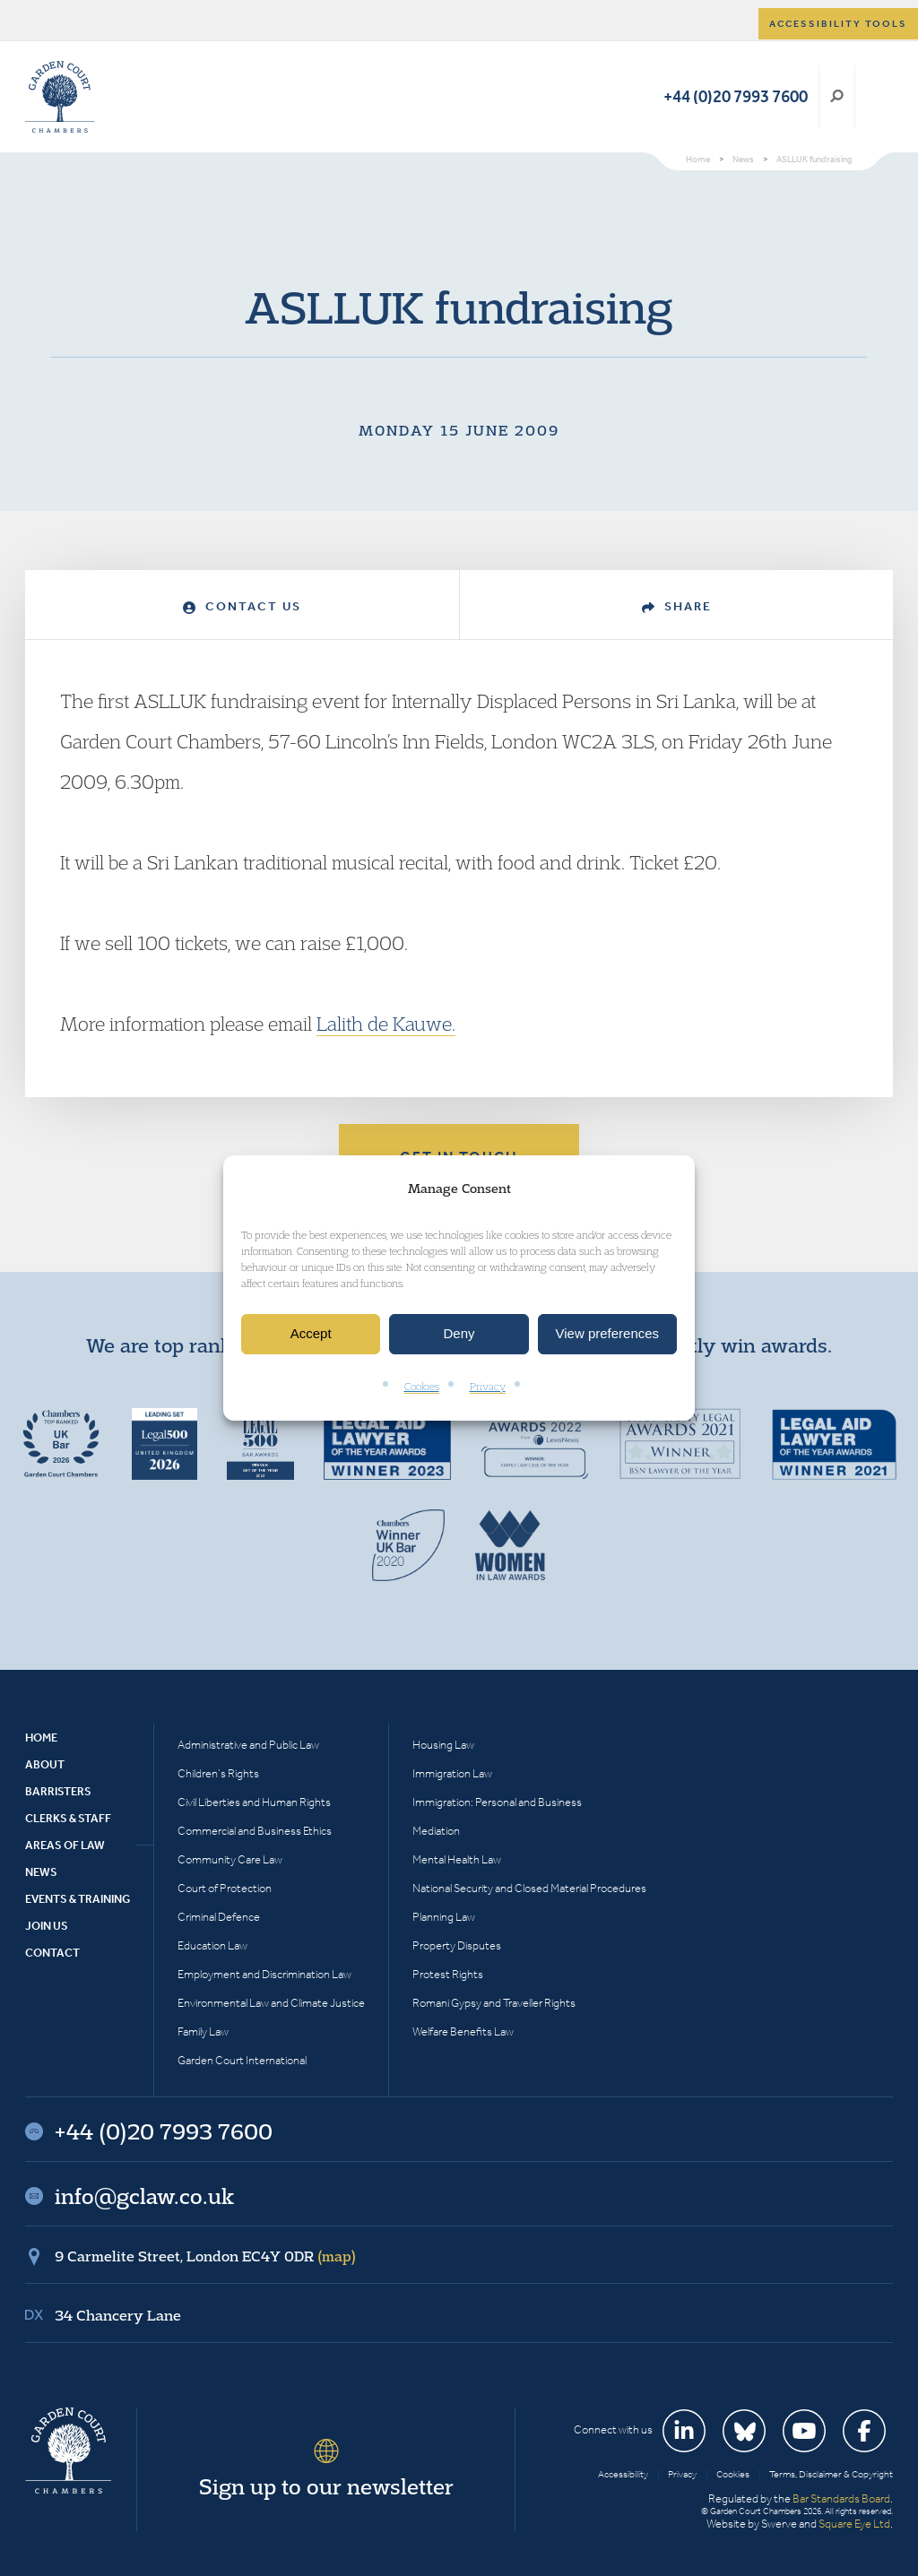 This screenshot has height=2576, width=918. I want to click on Mediation, so click(436, 1830).